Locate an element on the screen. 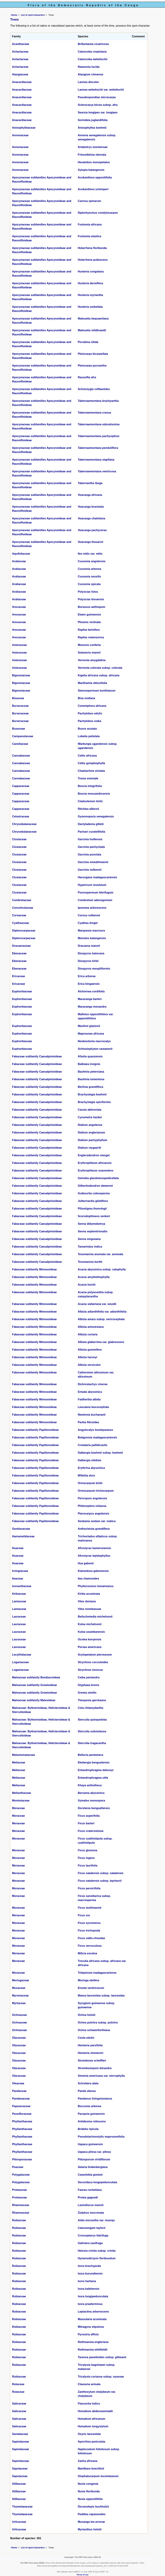  Coula edulis is located at coordinates (86, 2037).